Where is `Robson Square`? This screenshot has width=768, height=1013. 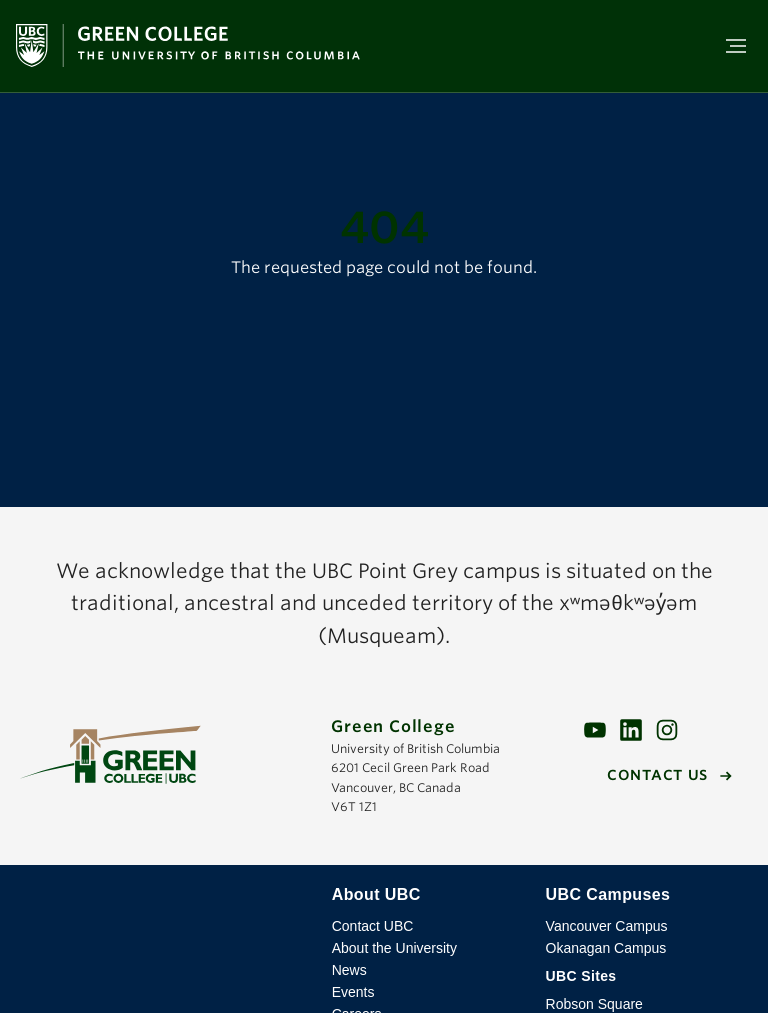
Robson Square is located at coordinates (594, 1004).